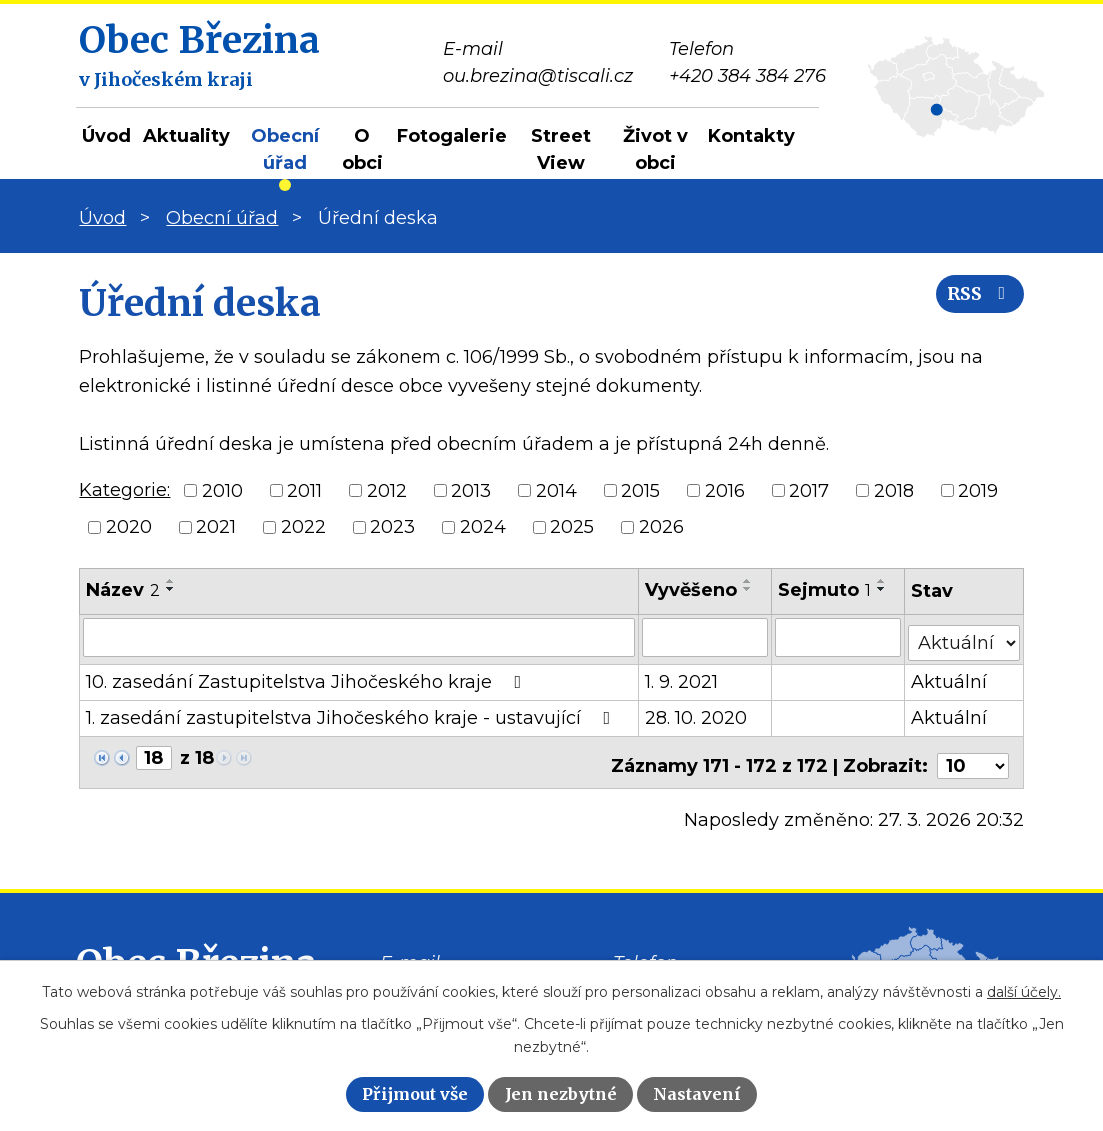  What do you see at coordinates (186, 136) in the screenshot?
I see `Aktuality` at bounding box center [186, 136].